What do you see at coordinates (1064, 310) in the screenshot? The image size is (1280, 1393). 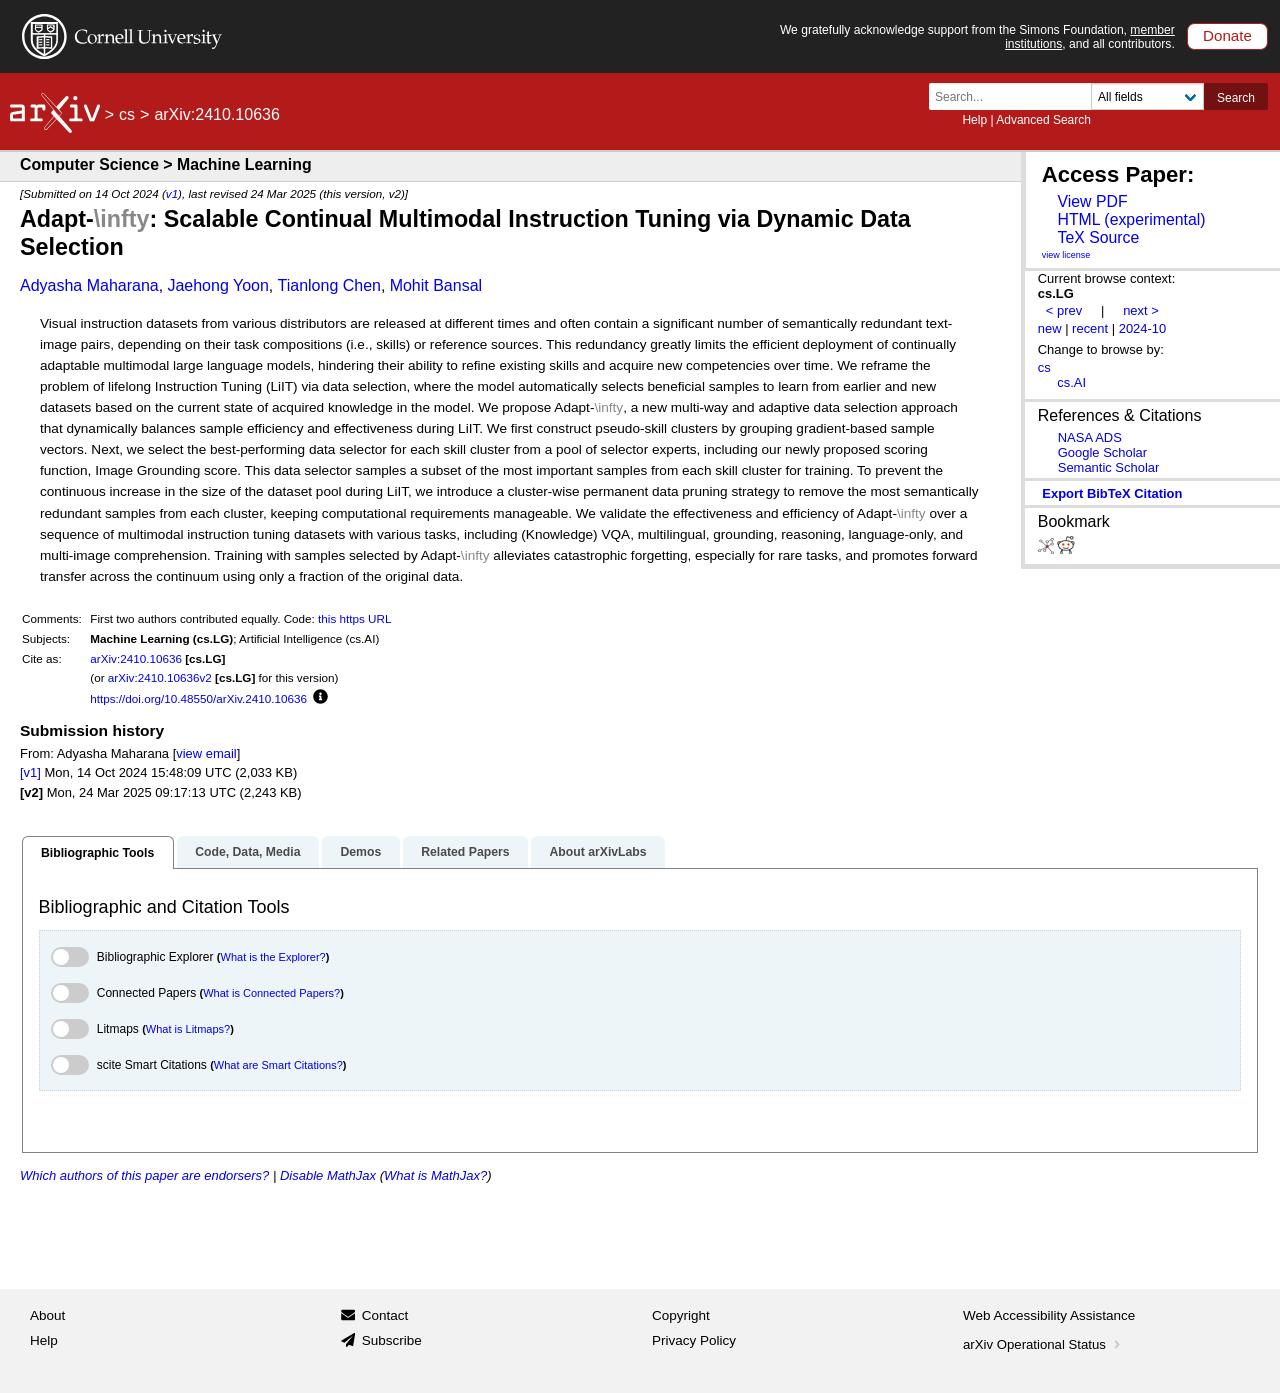 I see `< prev` at bounding box center [1064, 310].